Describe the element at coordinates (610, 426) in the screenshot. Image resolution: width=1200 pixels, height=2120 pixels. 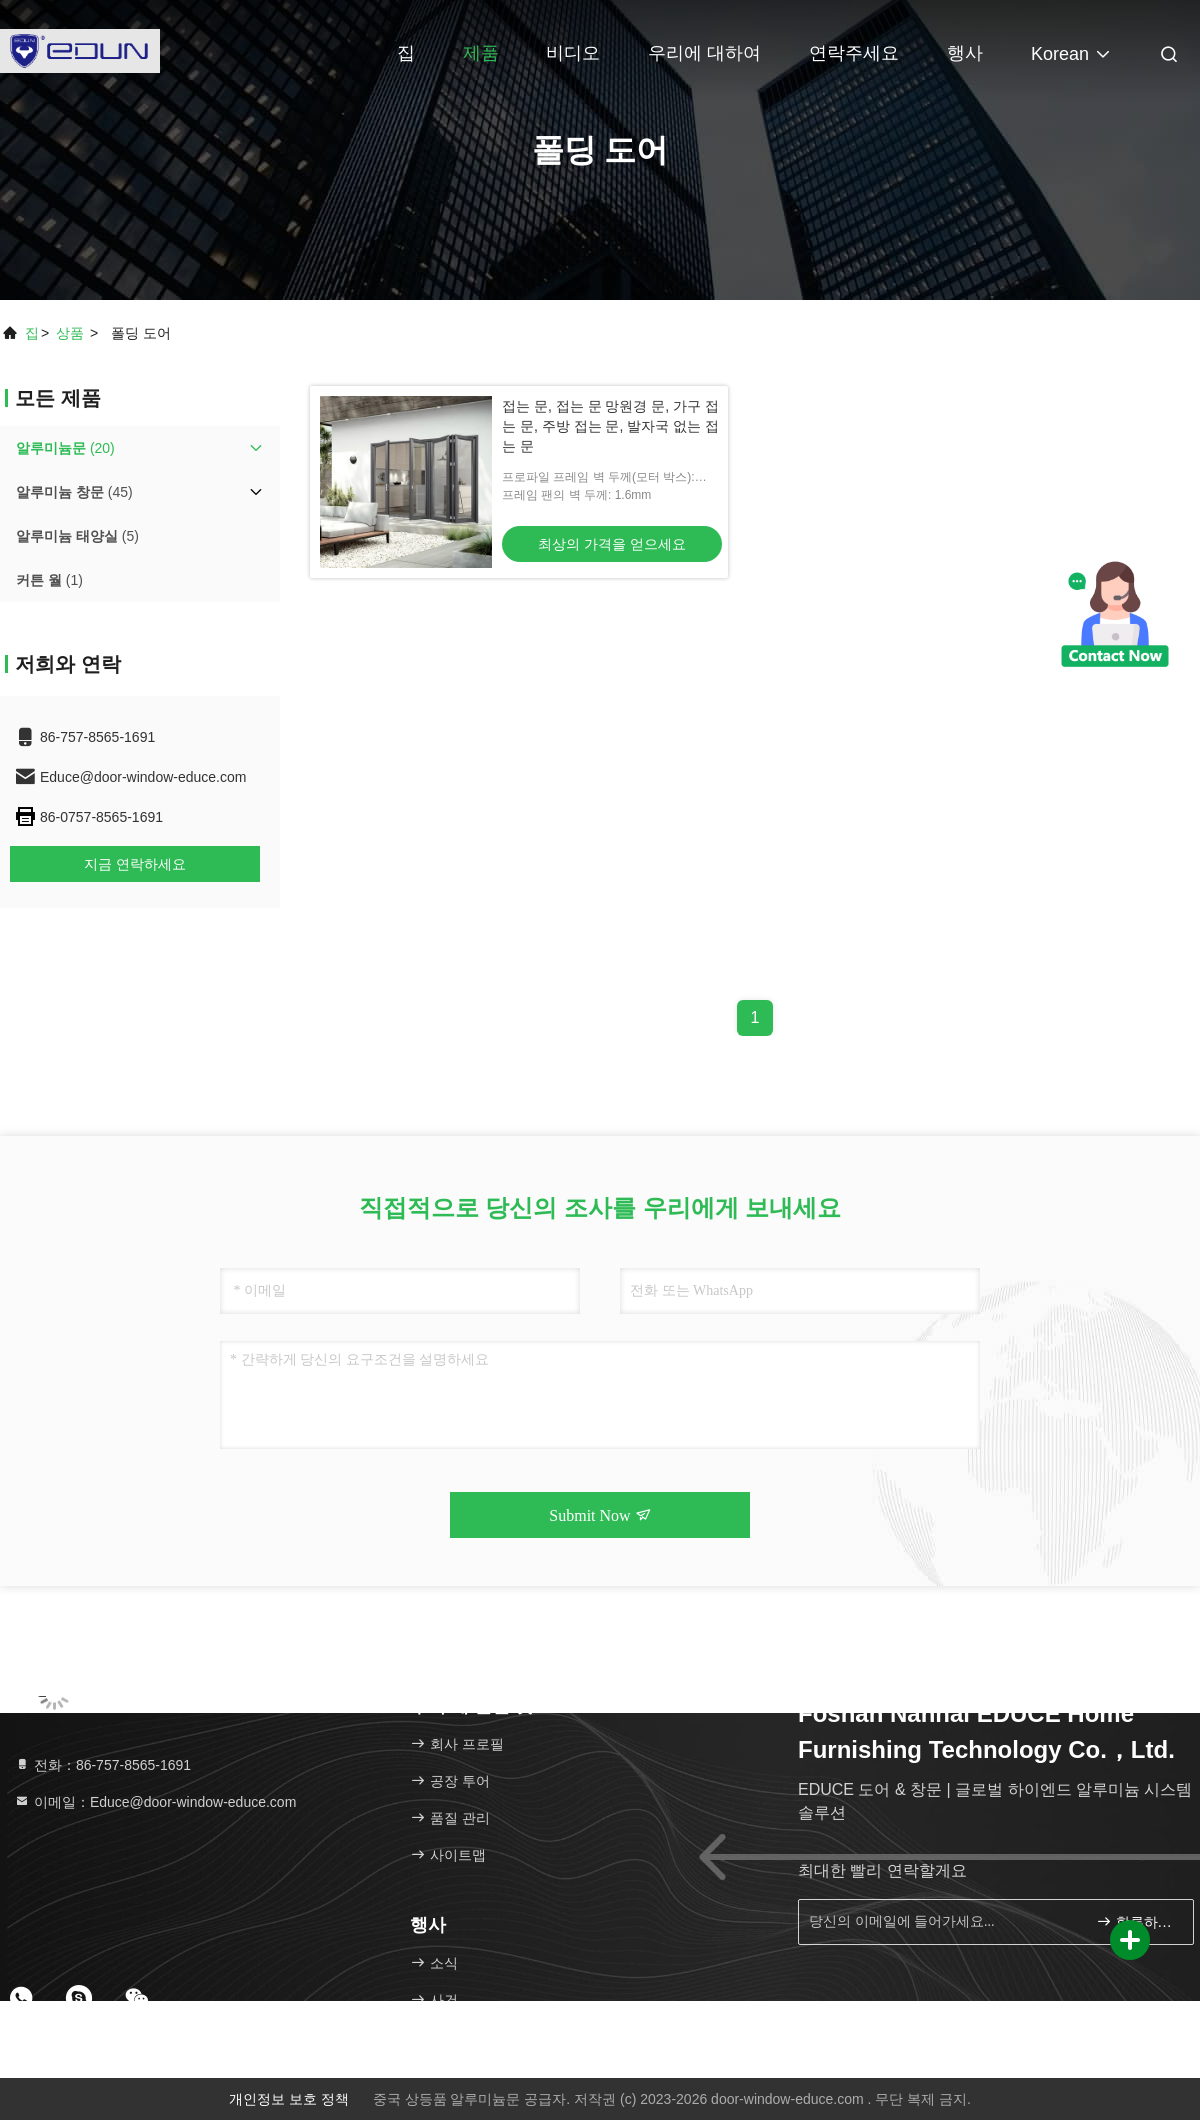
I see `접는 문, 접는 문 망원경 문, 가구 접는 문, 주방 접는 문, 발자국 없는 접는 문` at that location.